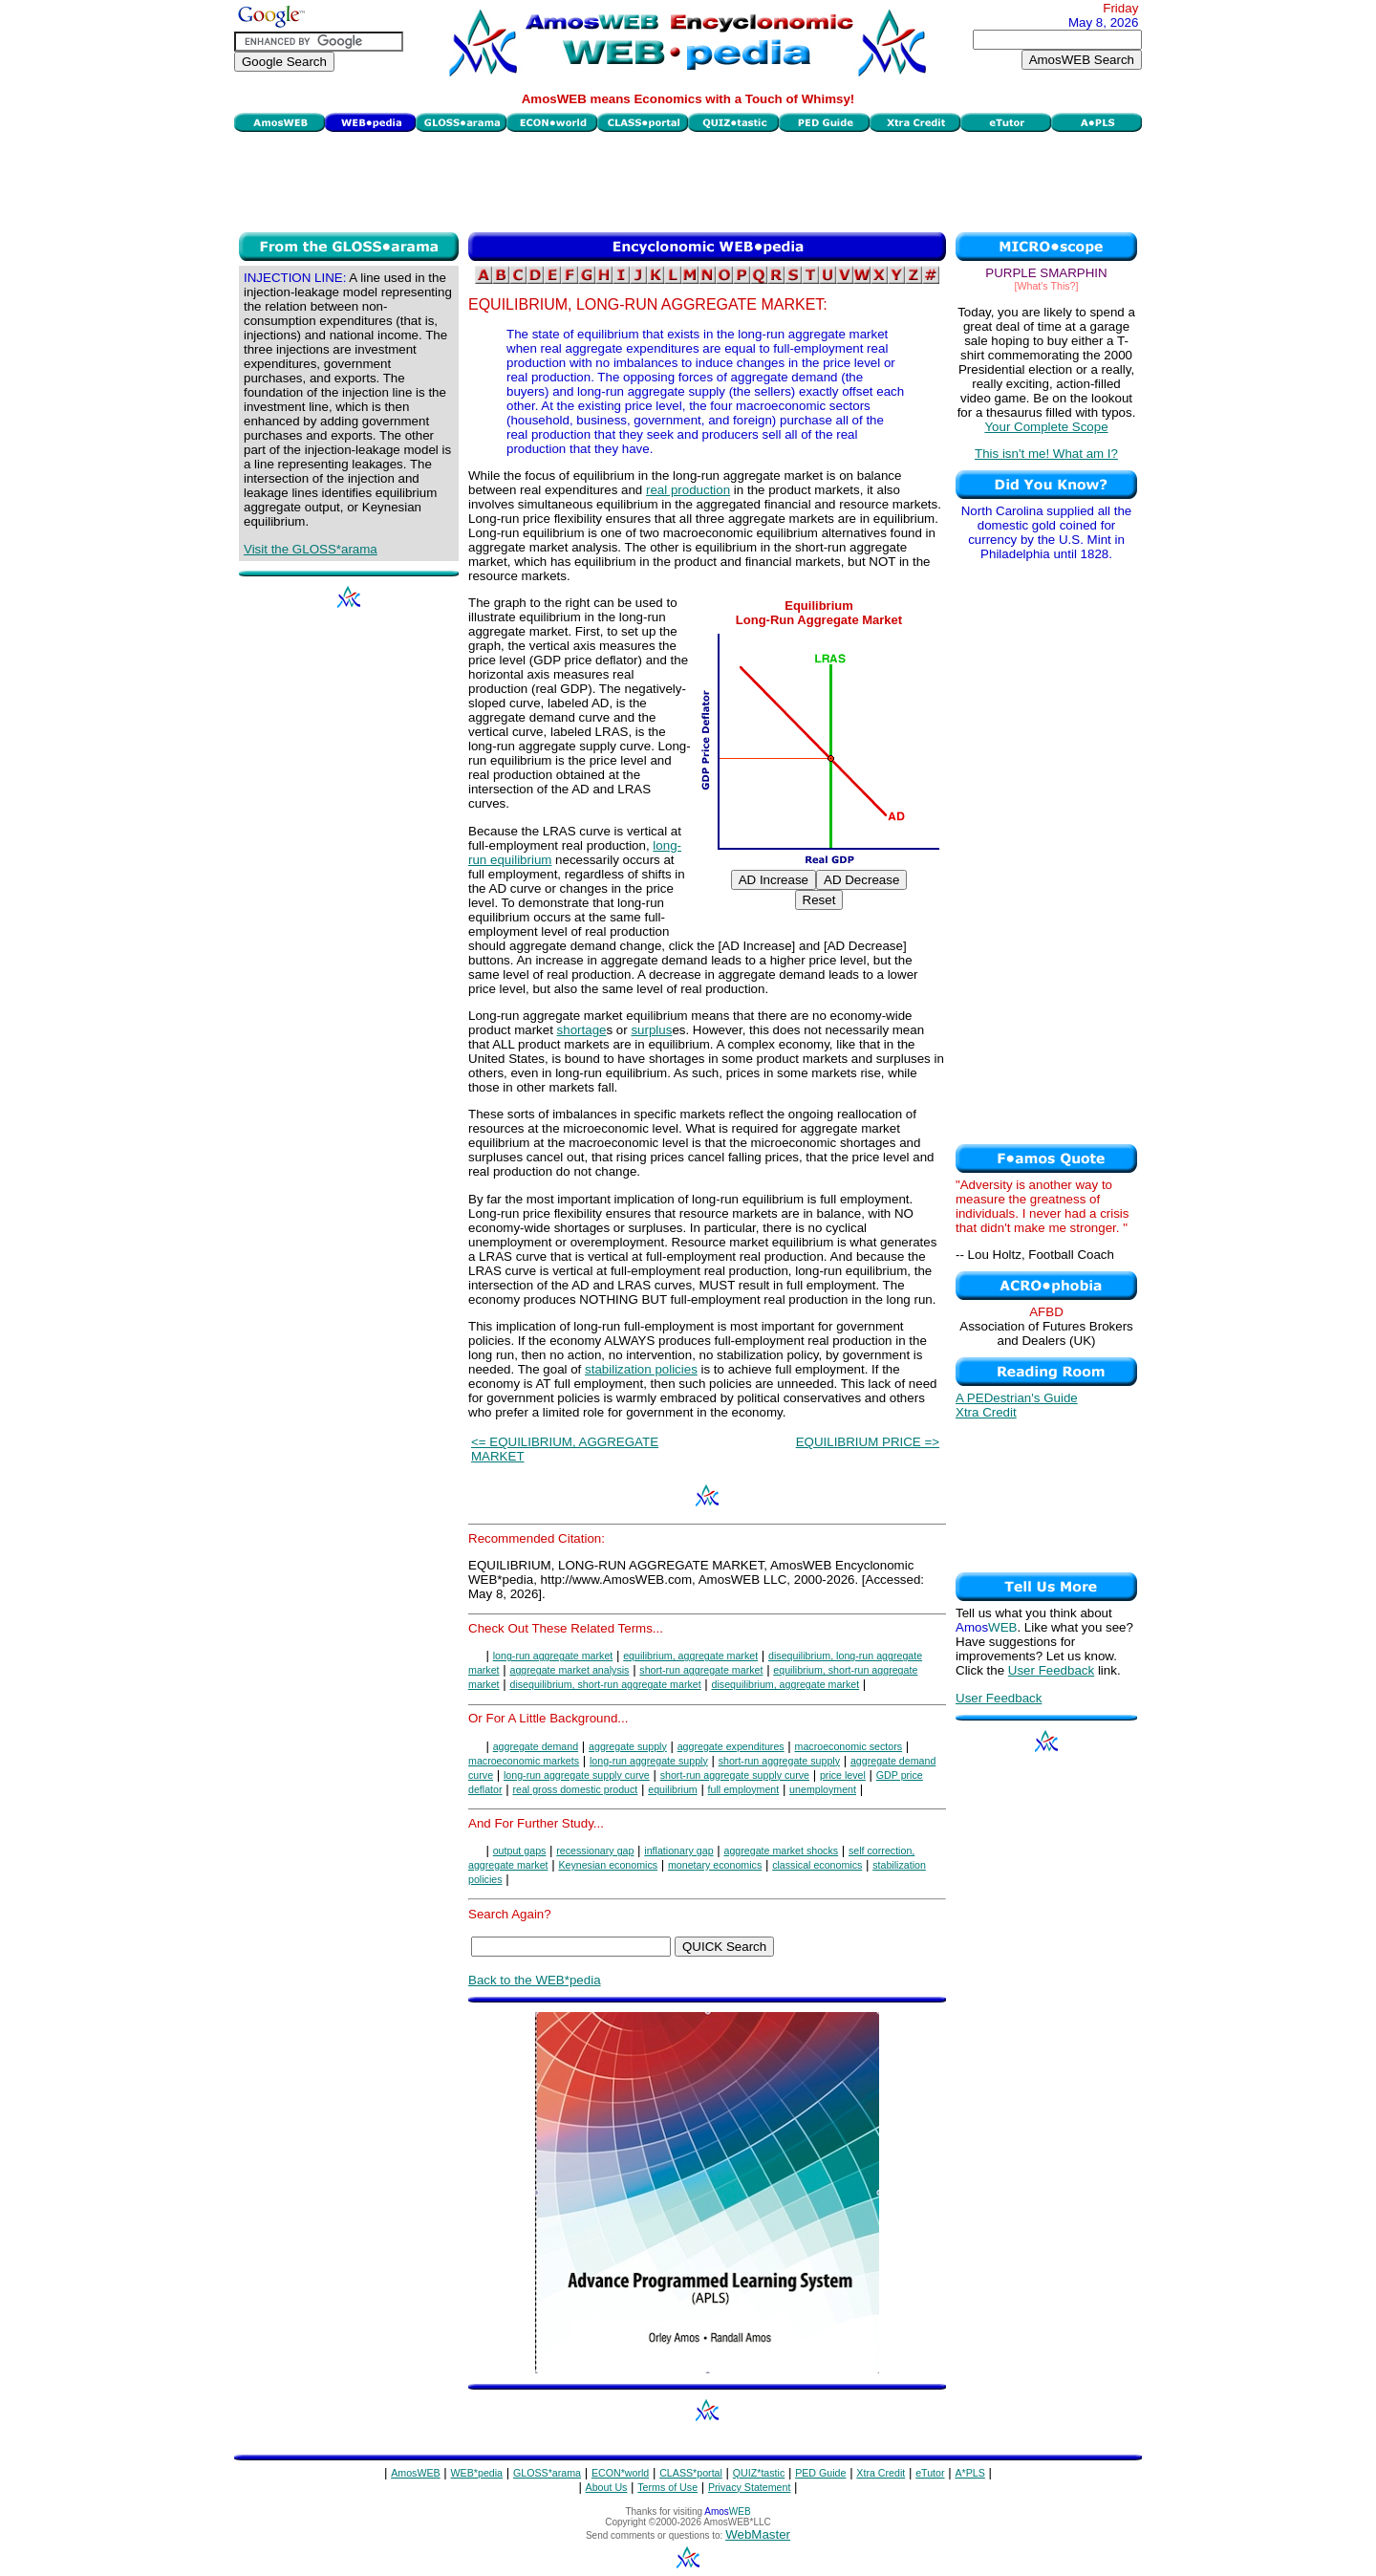 The height and width of the screenshot is (2576, 1376). What do you see at coordinates (969, 2473) in the screenshot?
I see `A*PLS` at bounding box center [969, 2473].